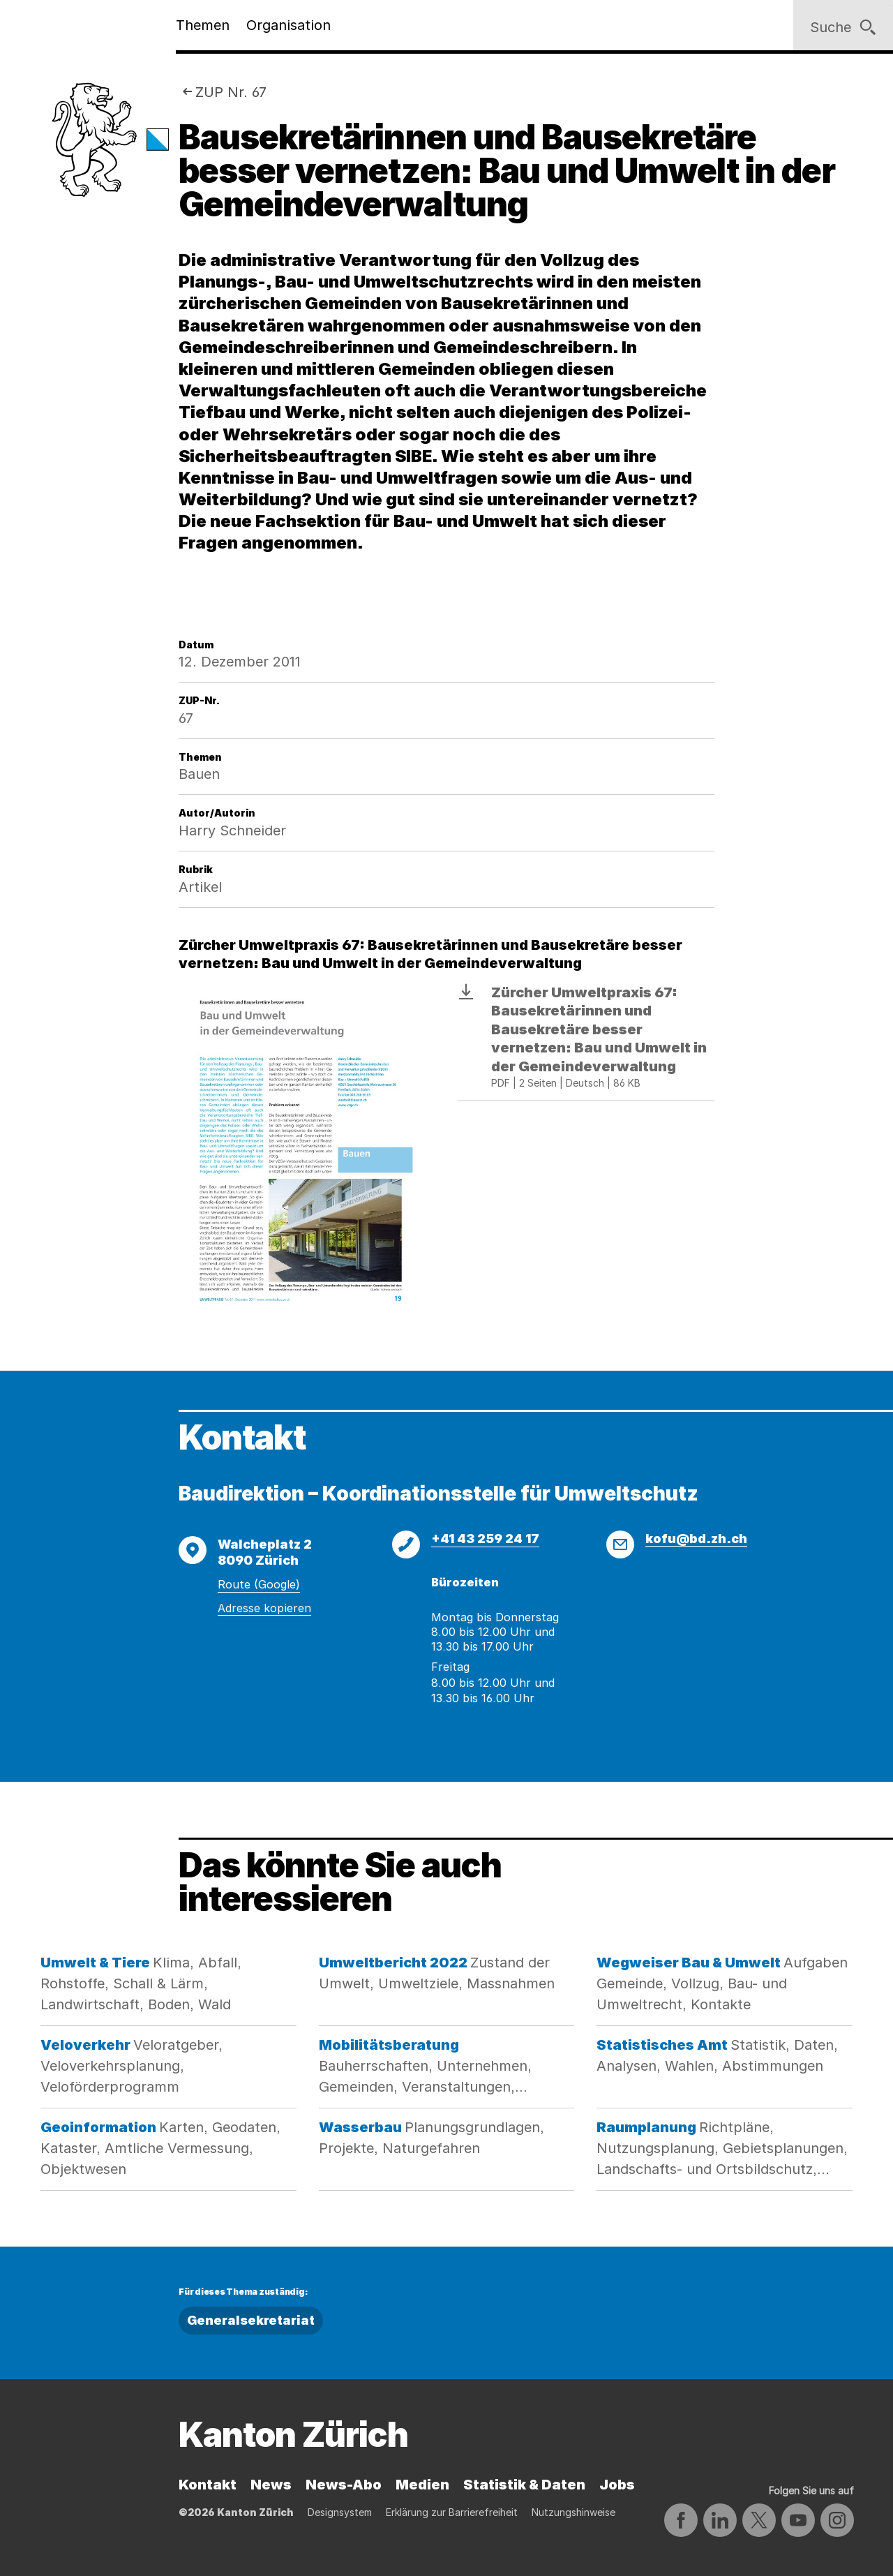 This screenshot has width=893, height=2576. What do you see at coordinates (264, 1608) in the screenshot?
I see `Adresse kopieren` at bounding box center [264, 1608].